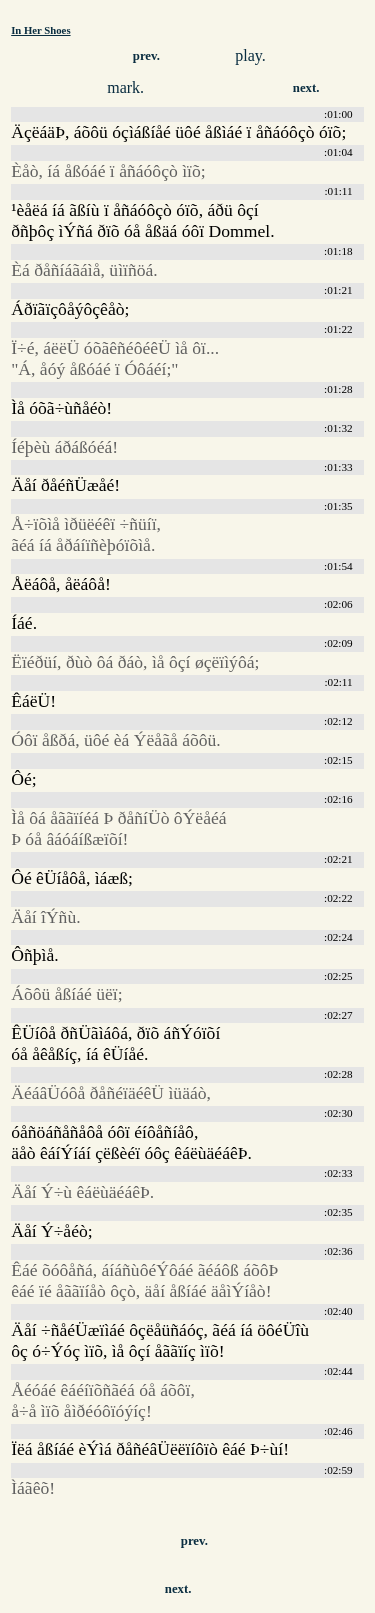 The height and width of the screenshot is (1613, 375). What do you see at coordinates (125, 87) in the screenshot?
I see `mark.` at bounding box center [125, 87].